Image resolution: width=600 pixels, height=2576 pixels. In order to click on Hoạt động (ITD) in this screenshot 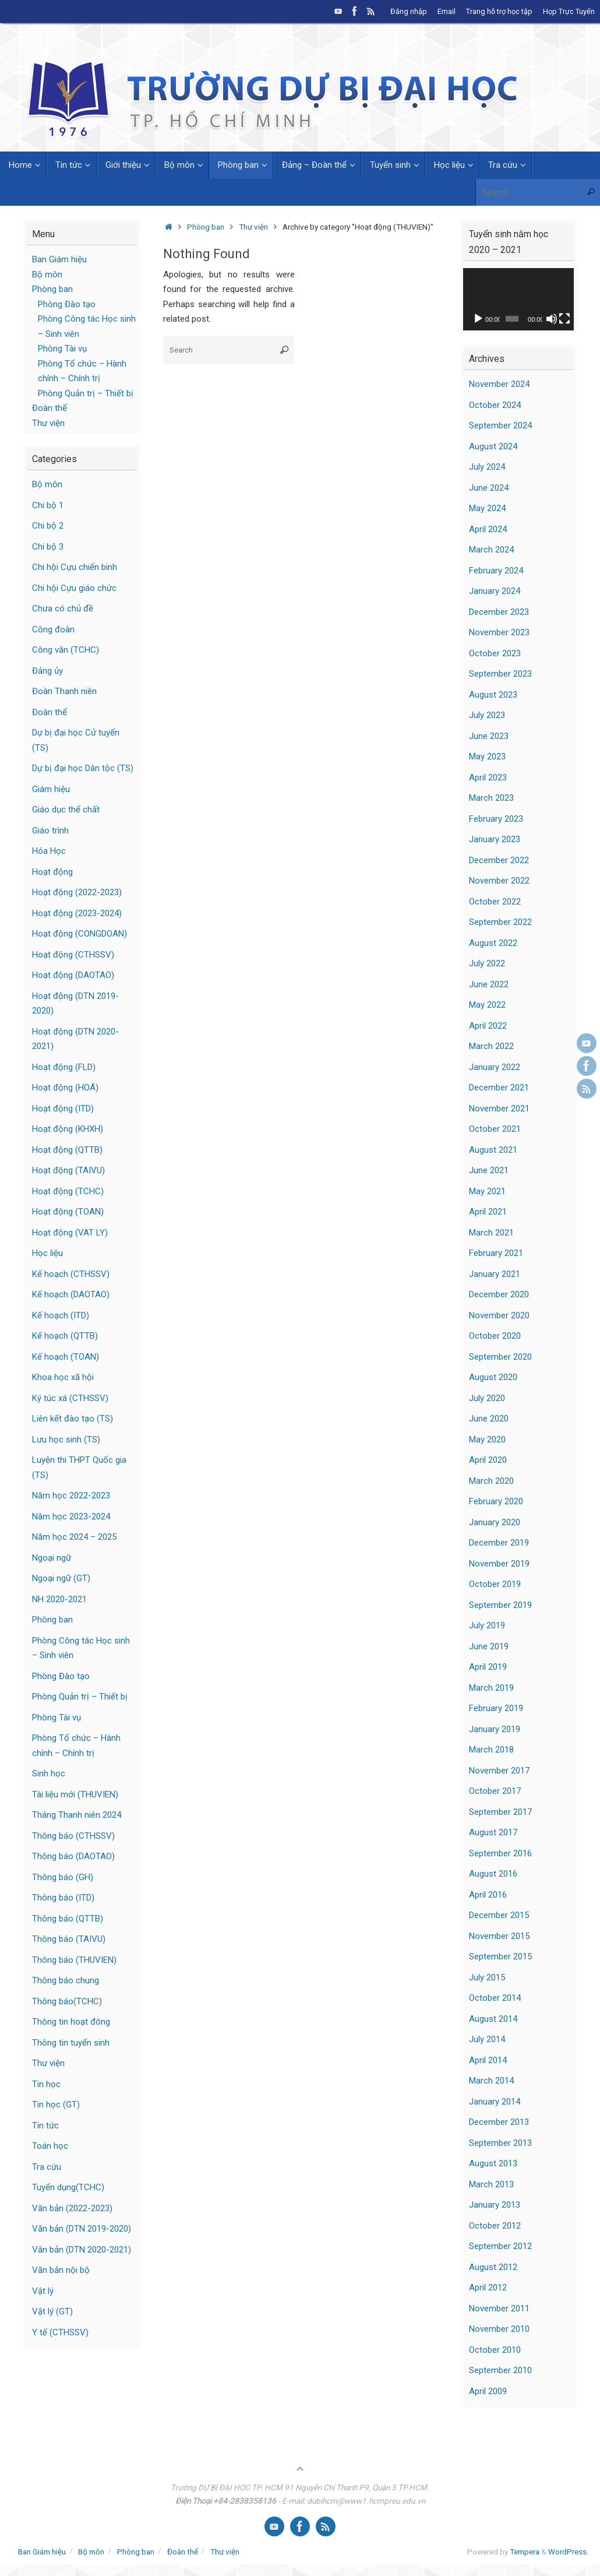, I will do `click(63, 1108)`.